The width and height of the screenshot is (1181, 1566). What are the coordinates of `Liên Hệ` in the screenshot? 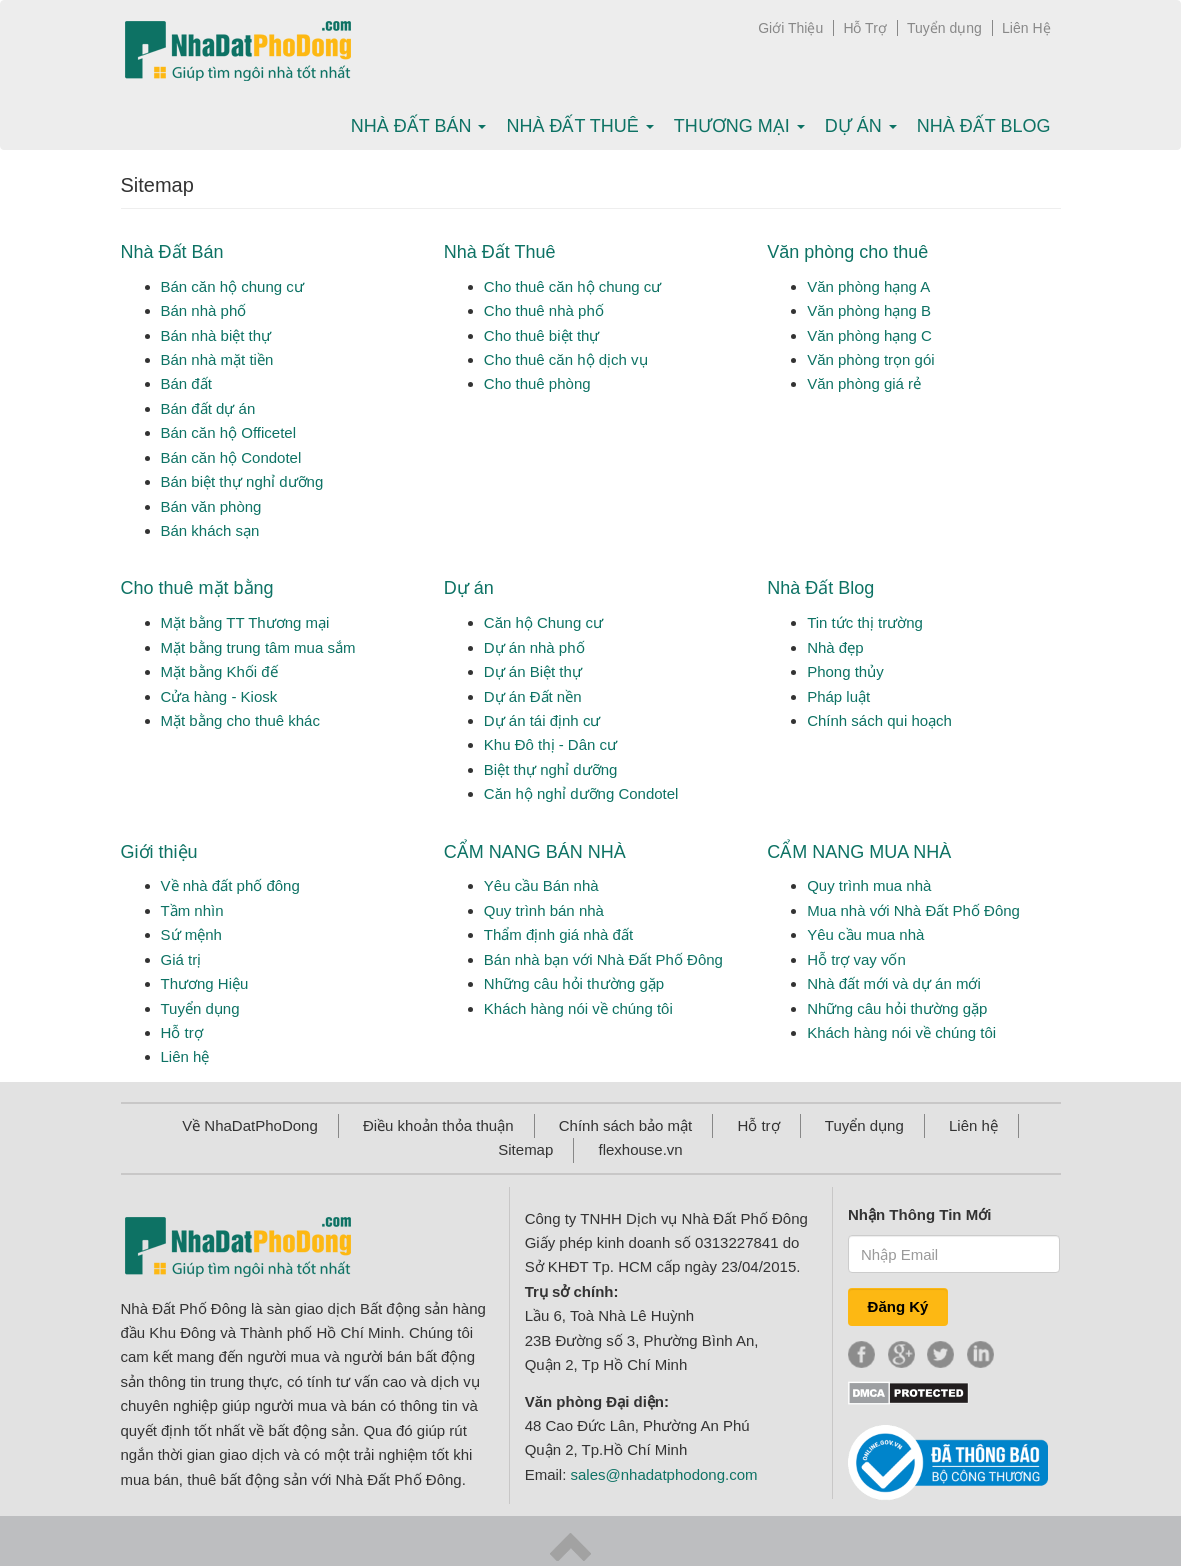 It's located at (1026, 28).